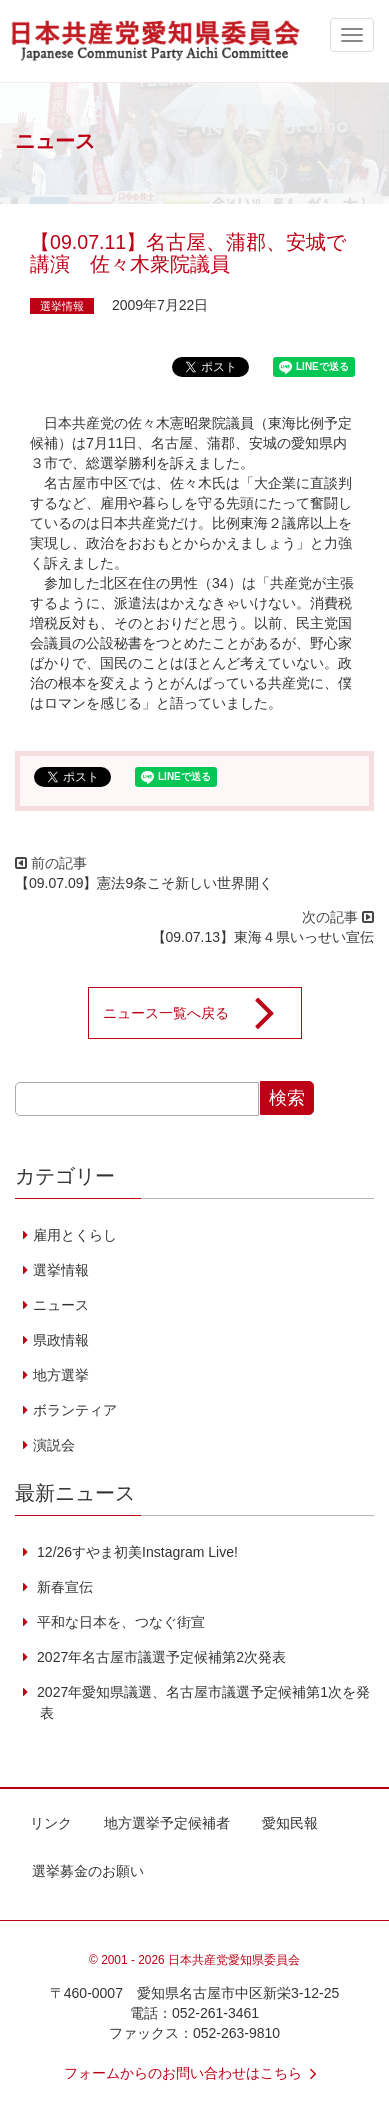 Image resolution: width=389 pixels, height=2104 pixels. What do you see at coordinates (51, 1823) in the screenshot?
I see `リンク` at bounding box center [51, 1823].